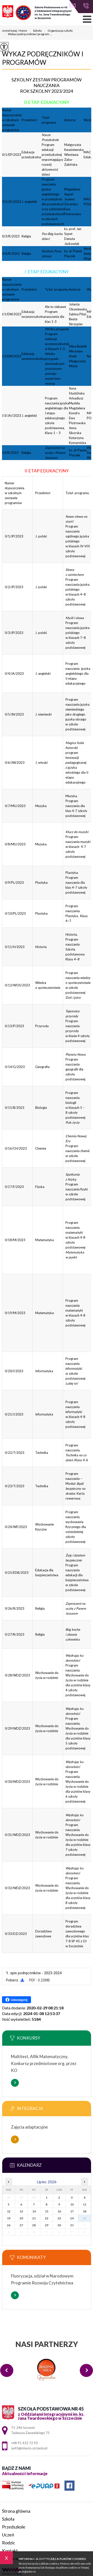 This screenshot has width=93, height=2576. What do you see at coordinates (42, 58) in the screenshot?
I see `Wykaz podręczników i programów` at bounding box center [42, 58].